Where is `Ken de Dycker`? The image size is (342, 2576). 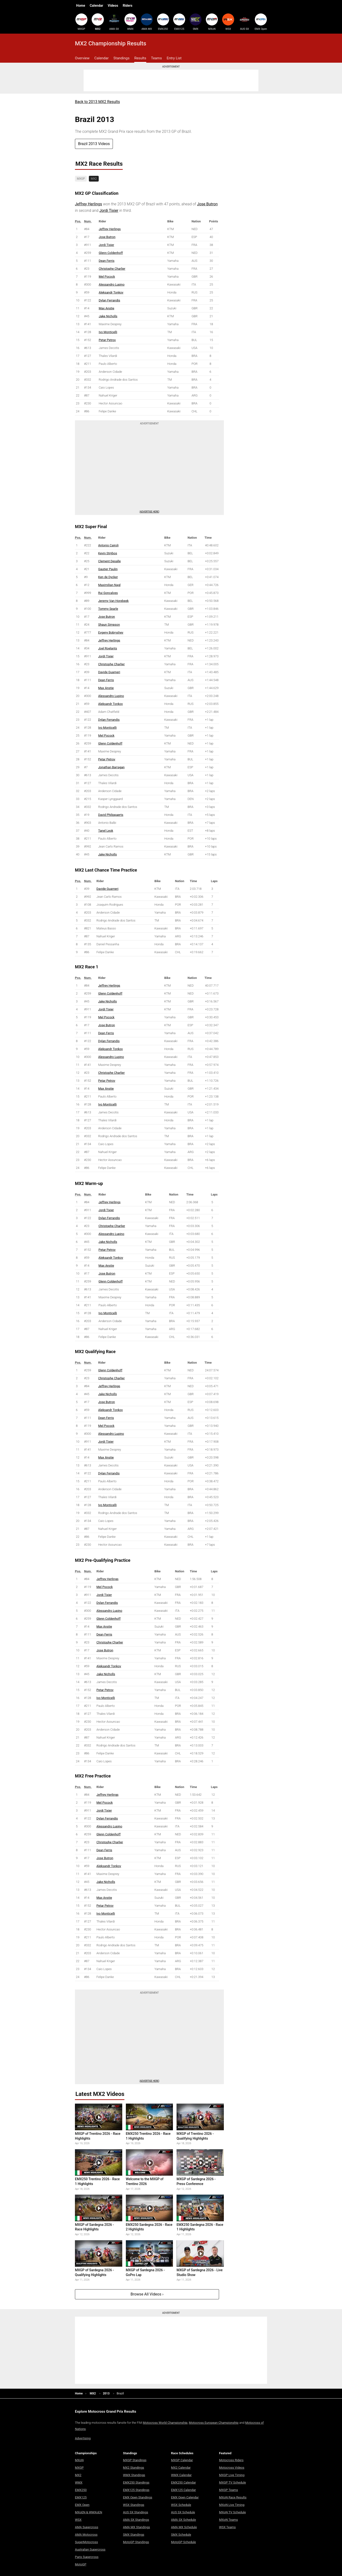
Ken de Dycker is located at coordinates (108, 577).